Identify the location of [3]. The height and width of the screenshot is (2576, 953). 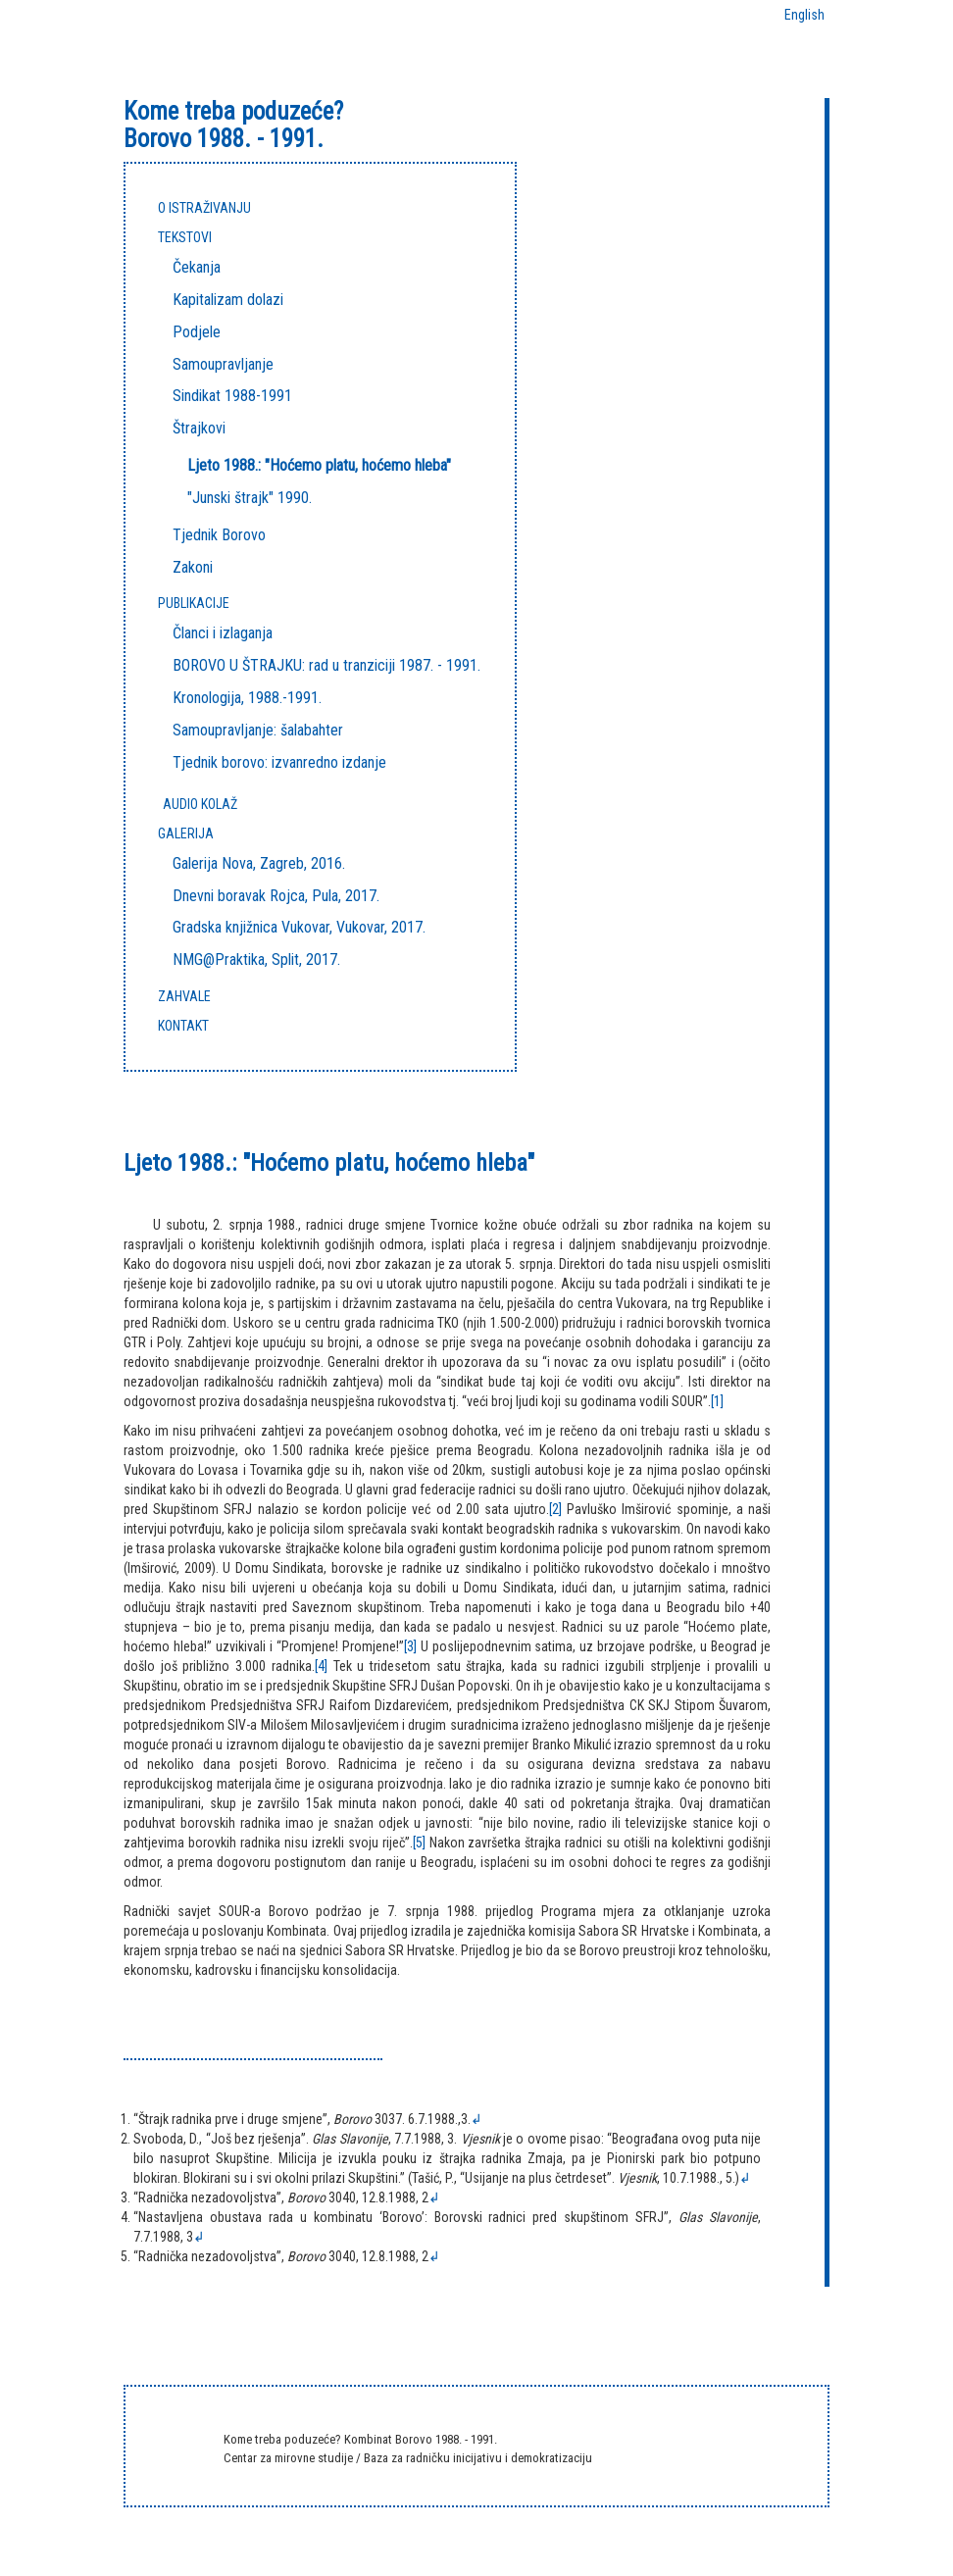
(410, 1646).